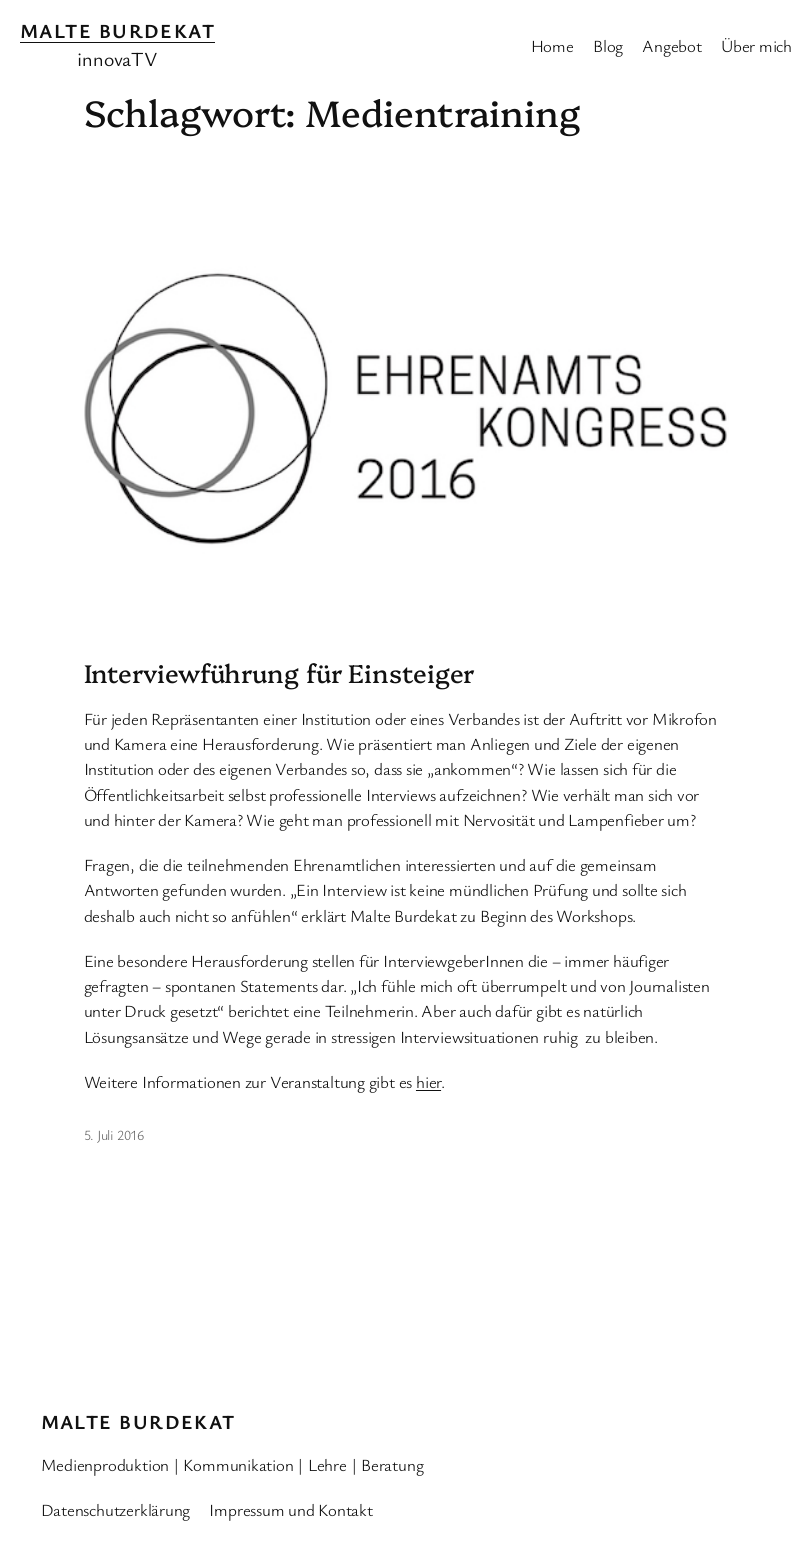  I want to click on hier, so click(428, 1081).